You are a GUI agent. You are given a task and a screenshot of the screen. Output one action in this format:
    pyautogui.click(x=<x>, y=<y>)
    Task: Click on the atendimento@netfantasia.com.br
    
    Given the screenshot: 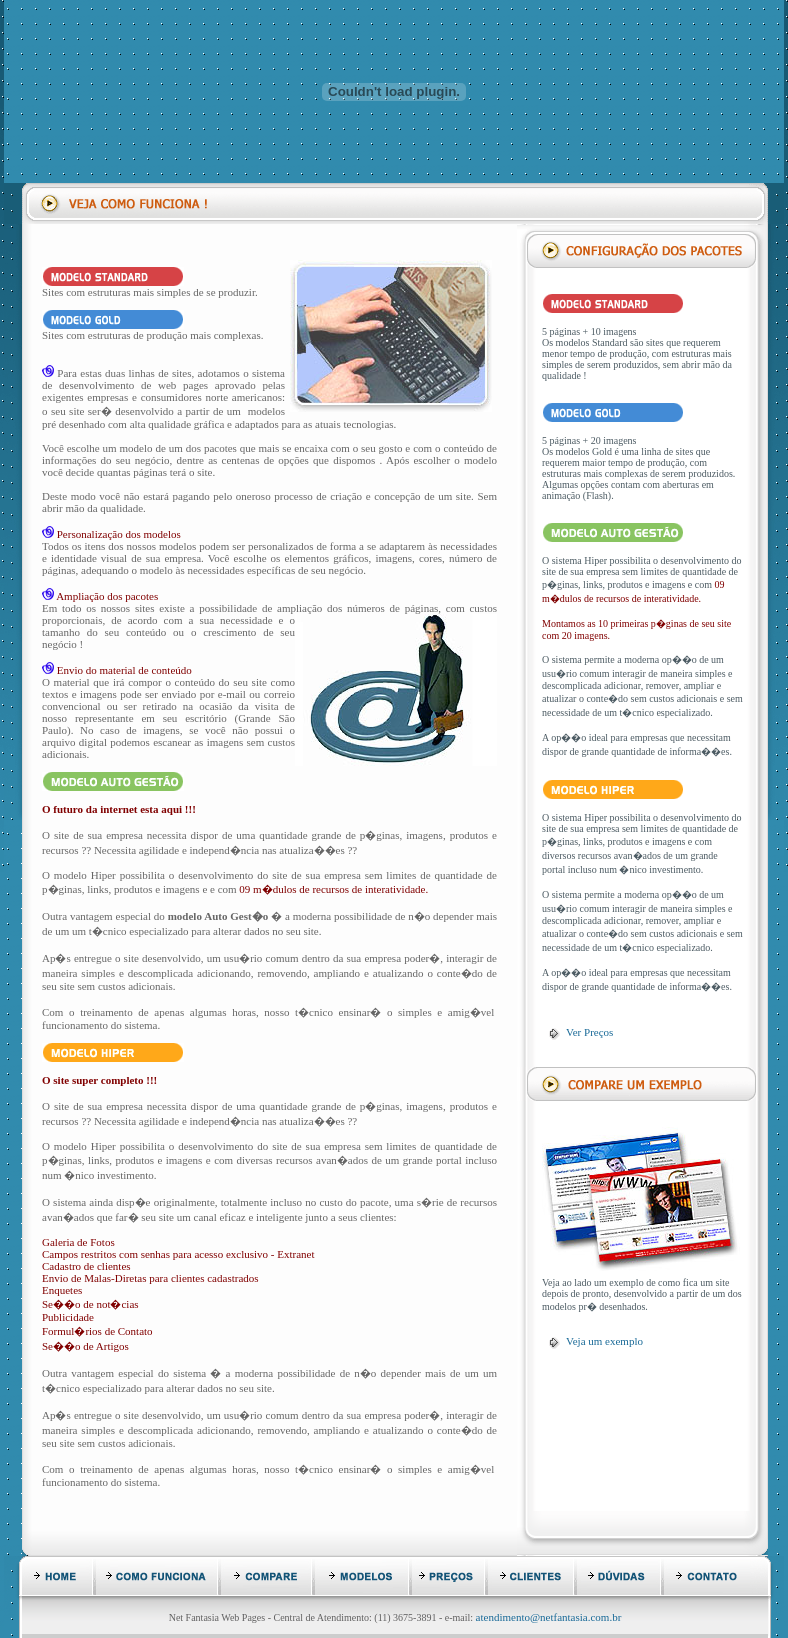 What is the action you would take?
    pyautogui.click(x=549, y=1617)
    